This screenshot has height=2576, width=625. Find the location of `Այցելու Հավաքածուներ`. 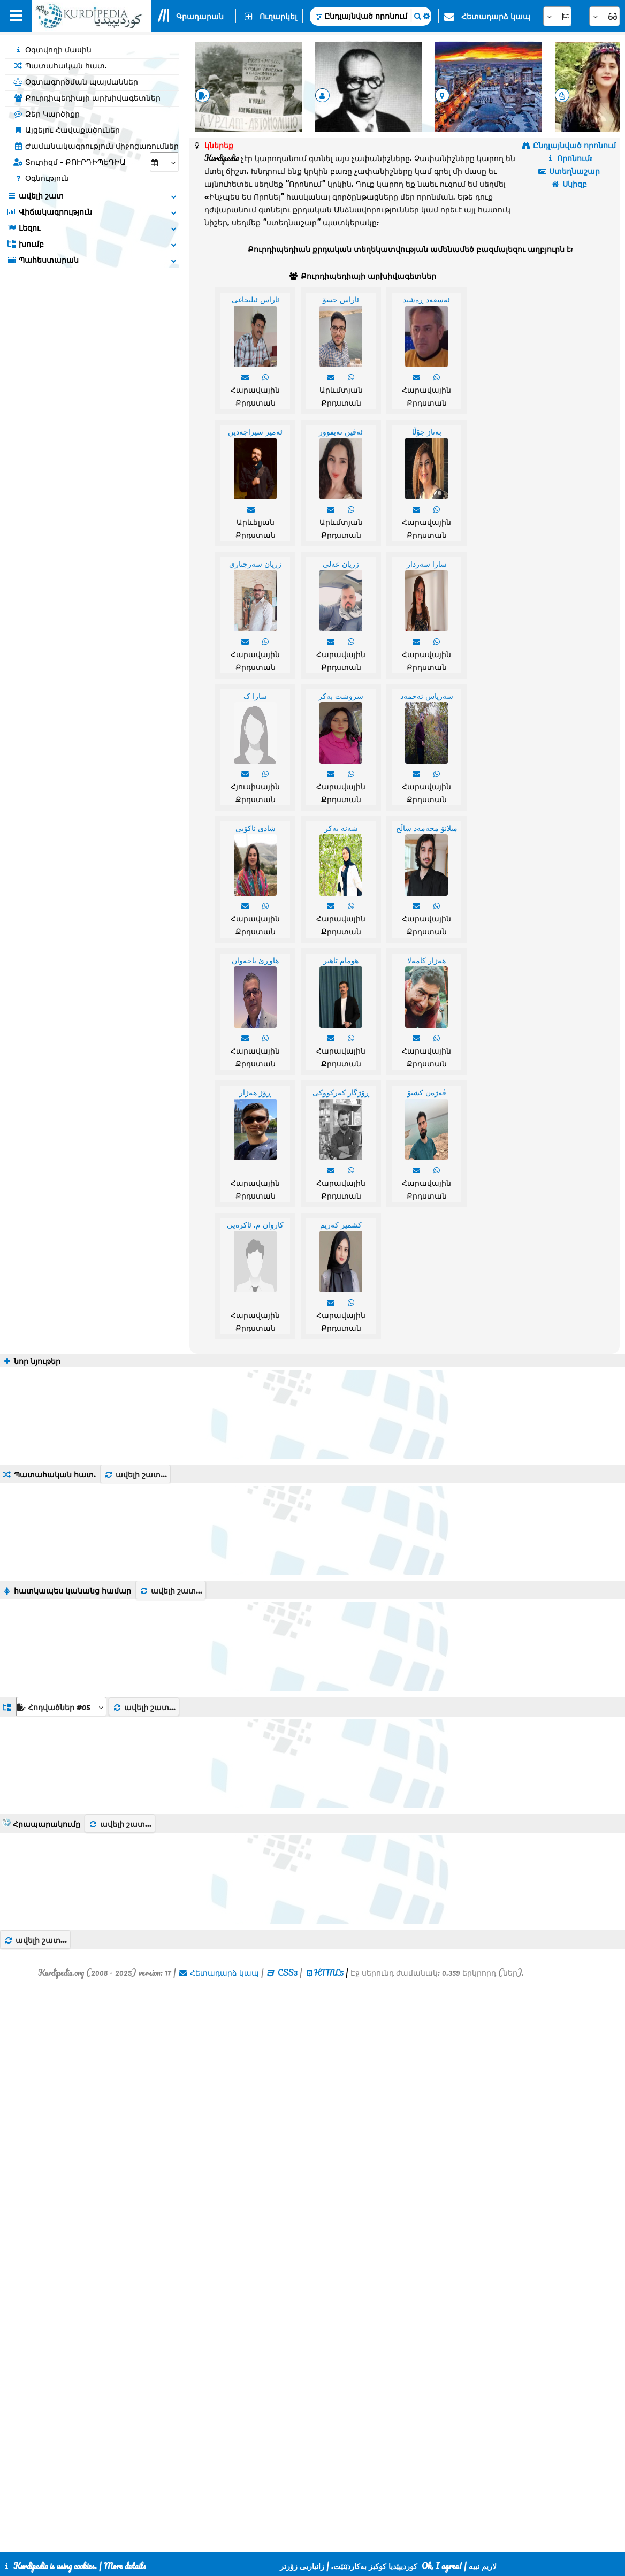

Այցելու Հավաքածուներ is located at coordinates (66, 129).